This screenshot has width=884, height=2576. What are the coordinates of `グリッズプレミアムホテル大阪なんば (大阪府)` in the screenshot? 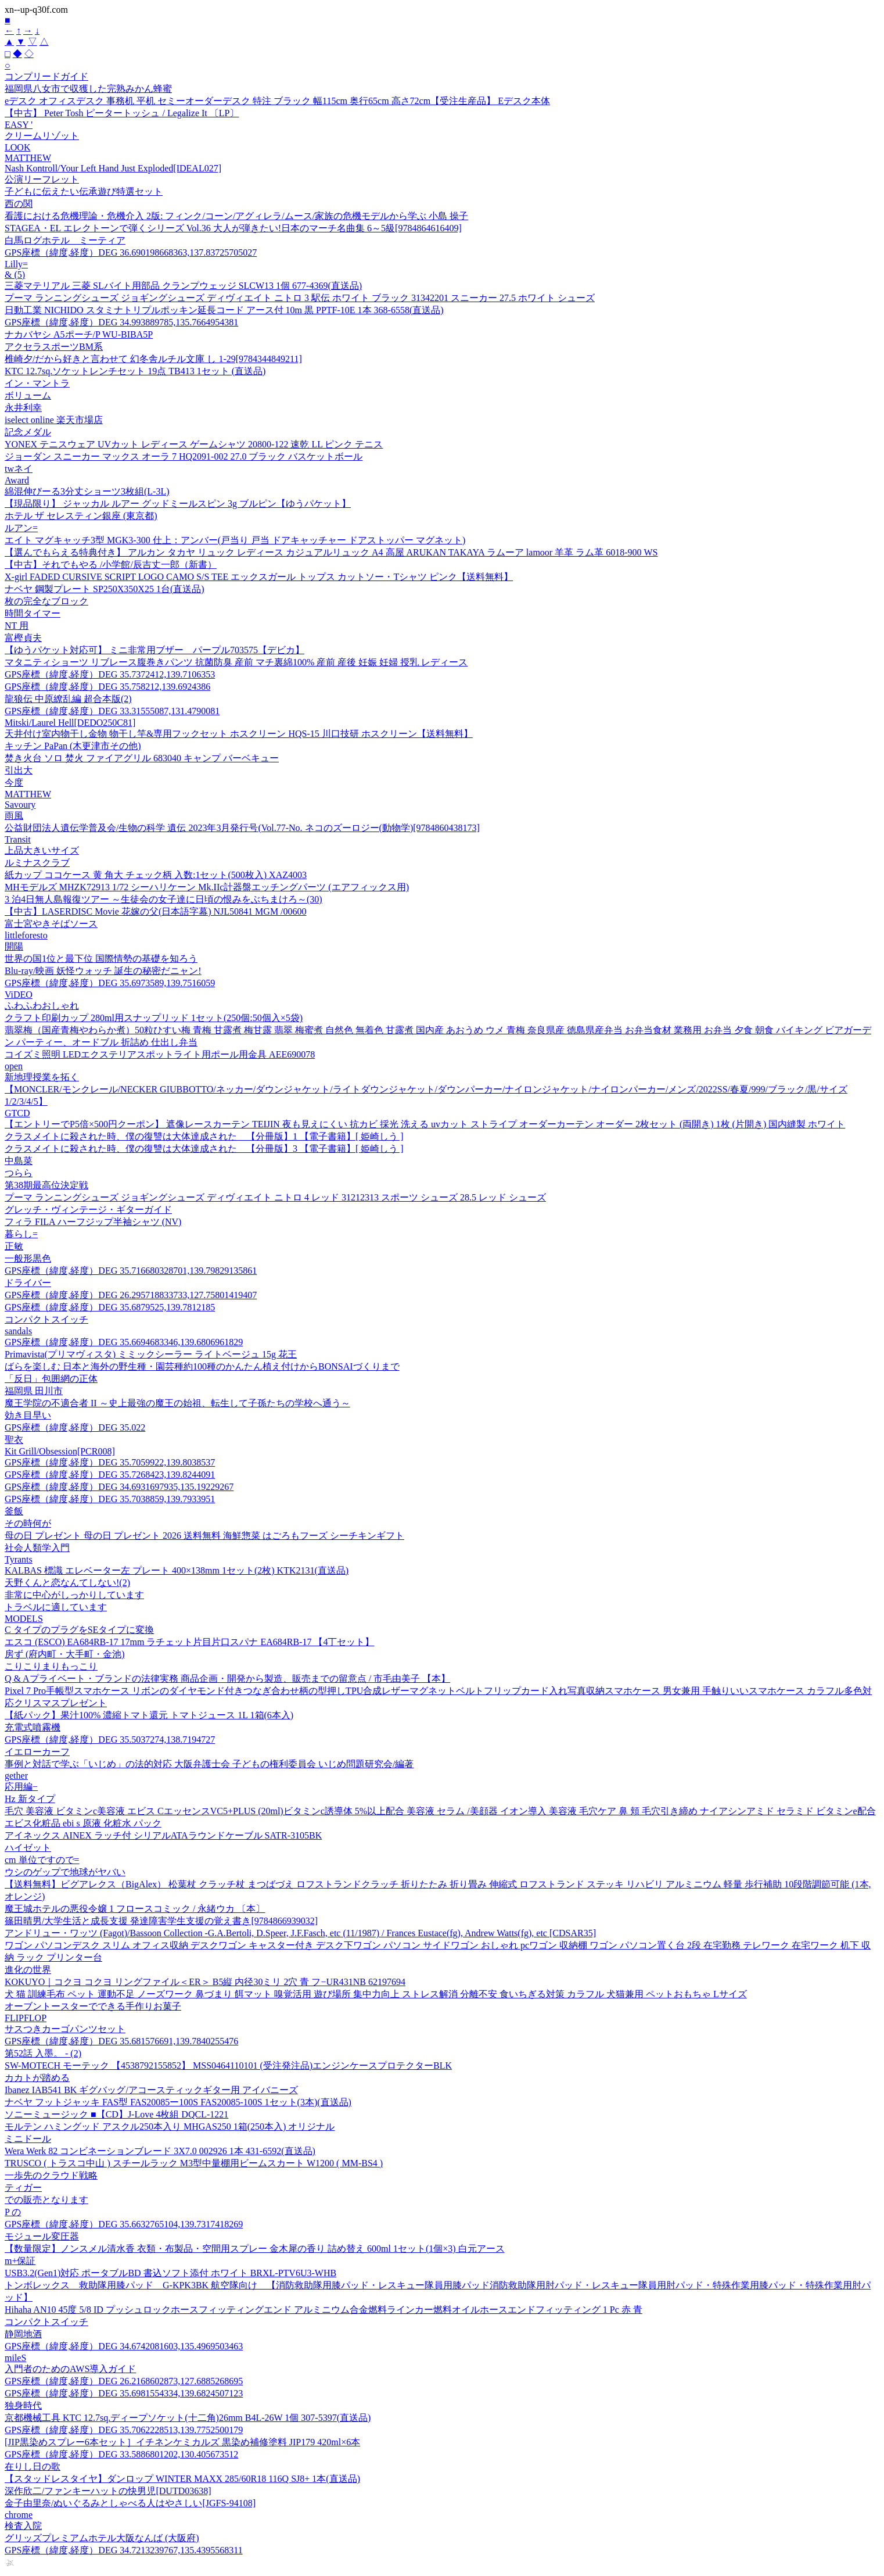 It's located at (102, 2538).